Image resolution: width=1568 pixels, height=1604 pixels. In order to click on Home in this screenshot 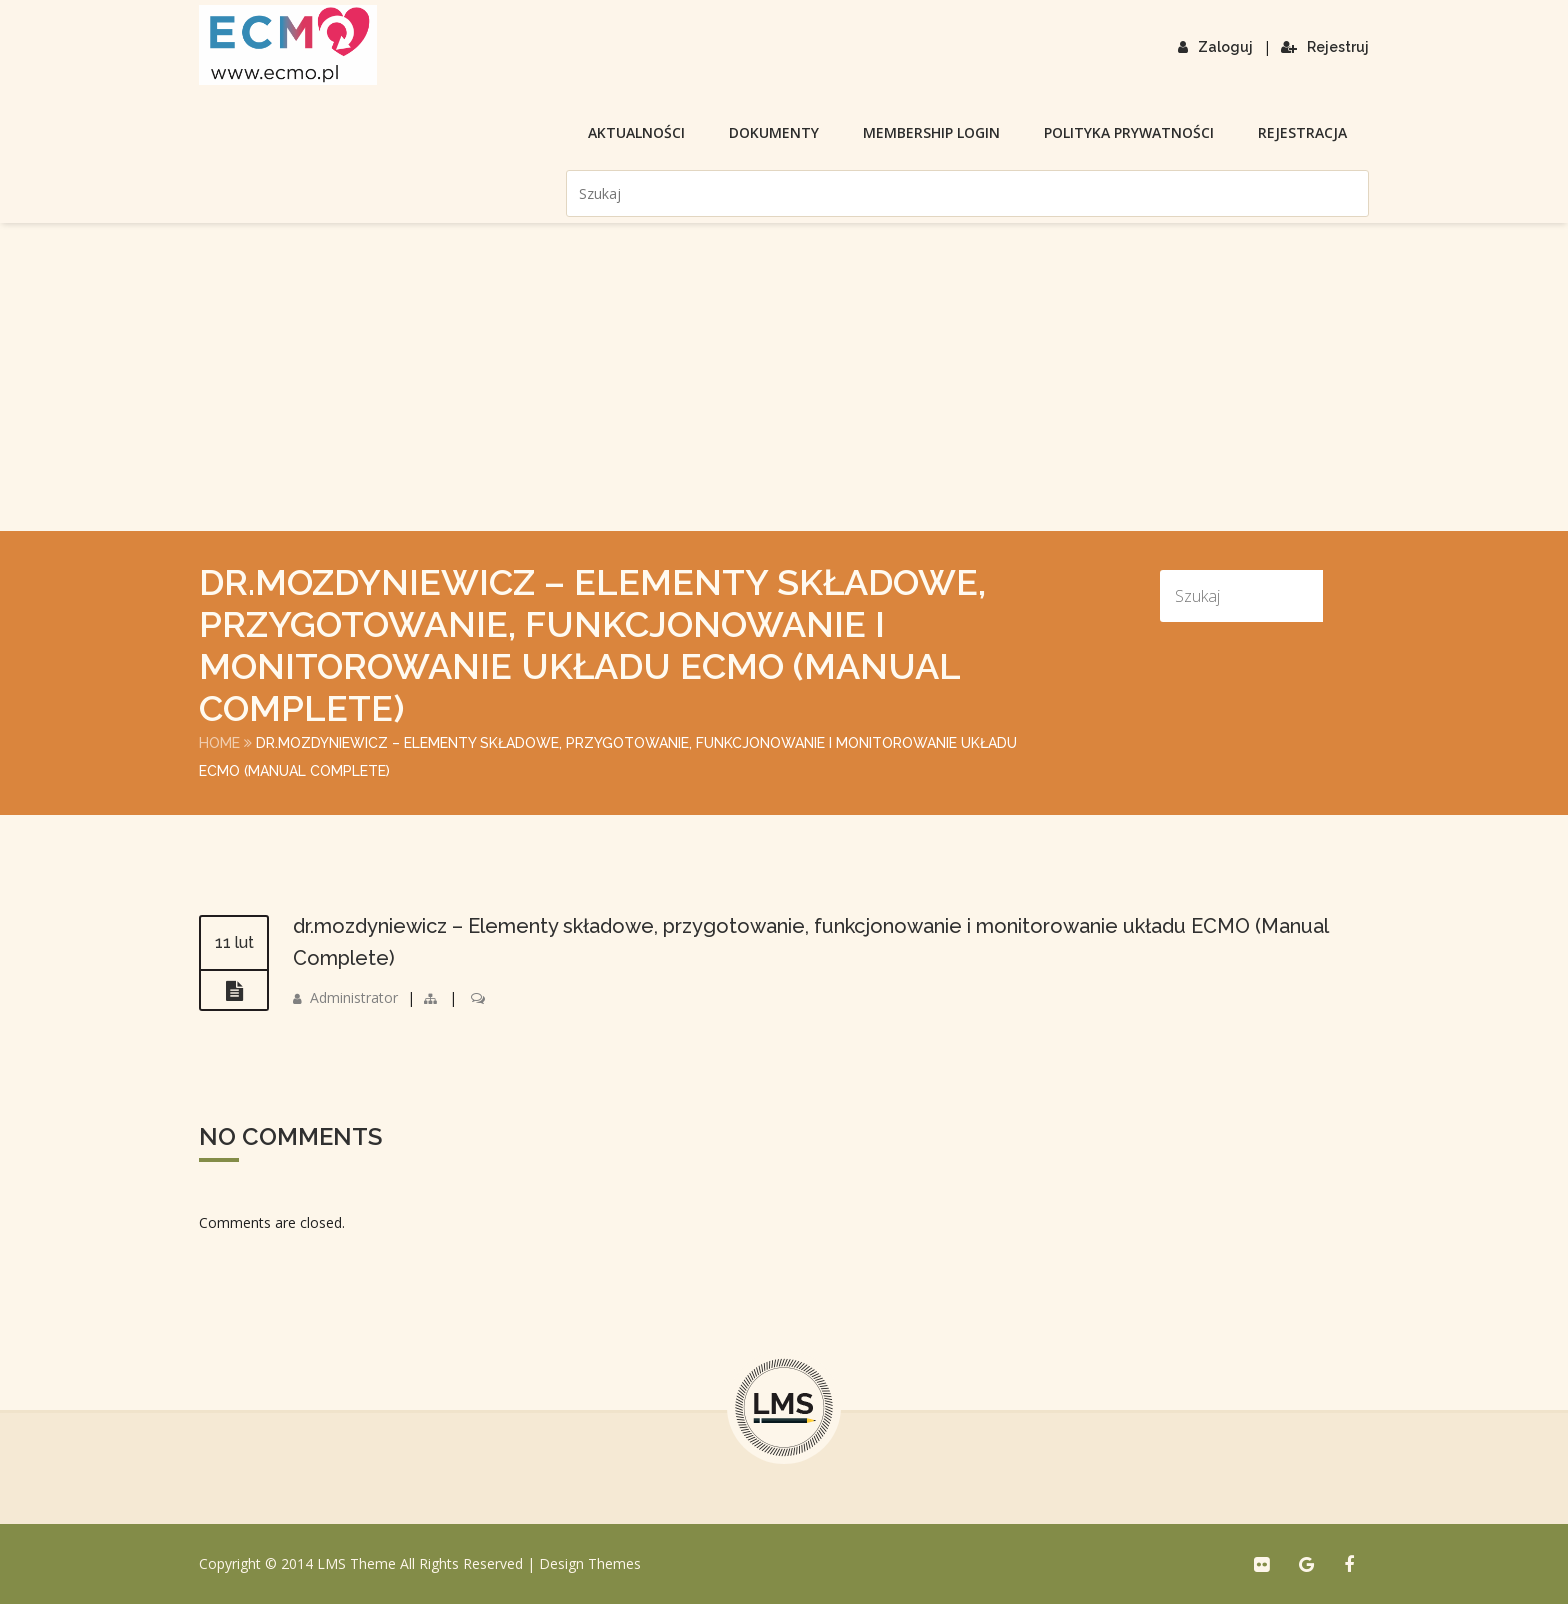, I will do `click(219, 743)`.